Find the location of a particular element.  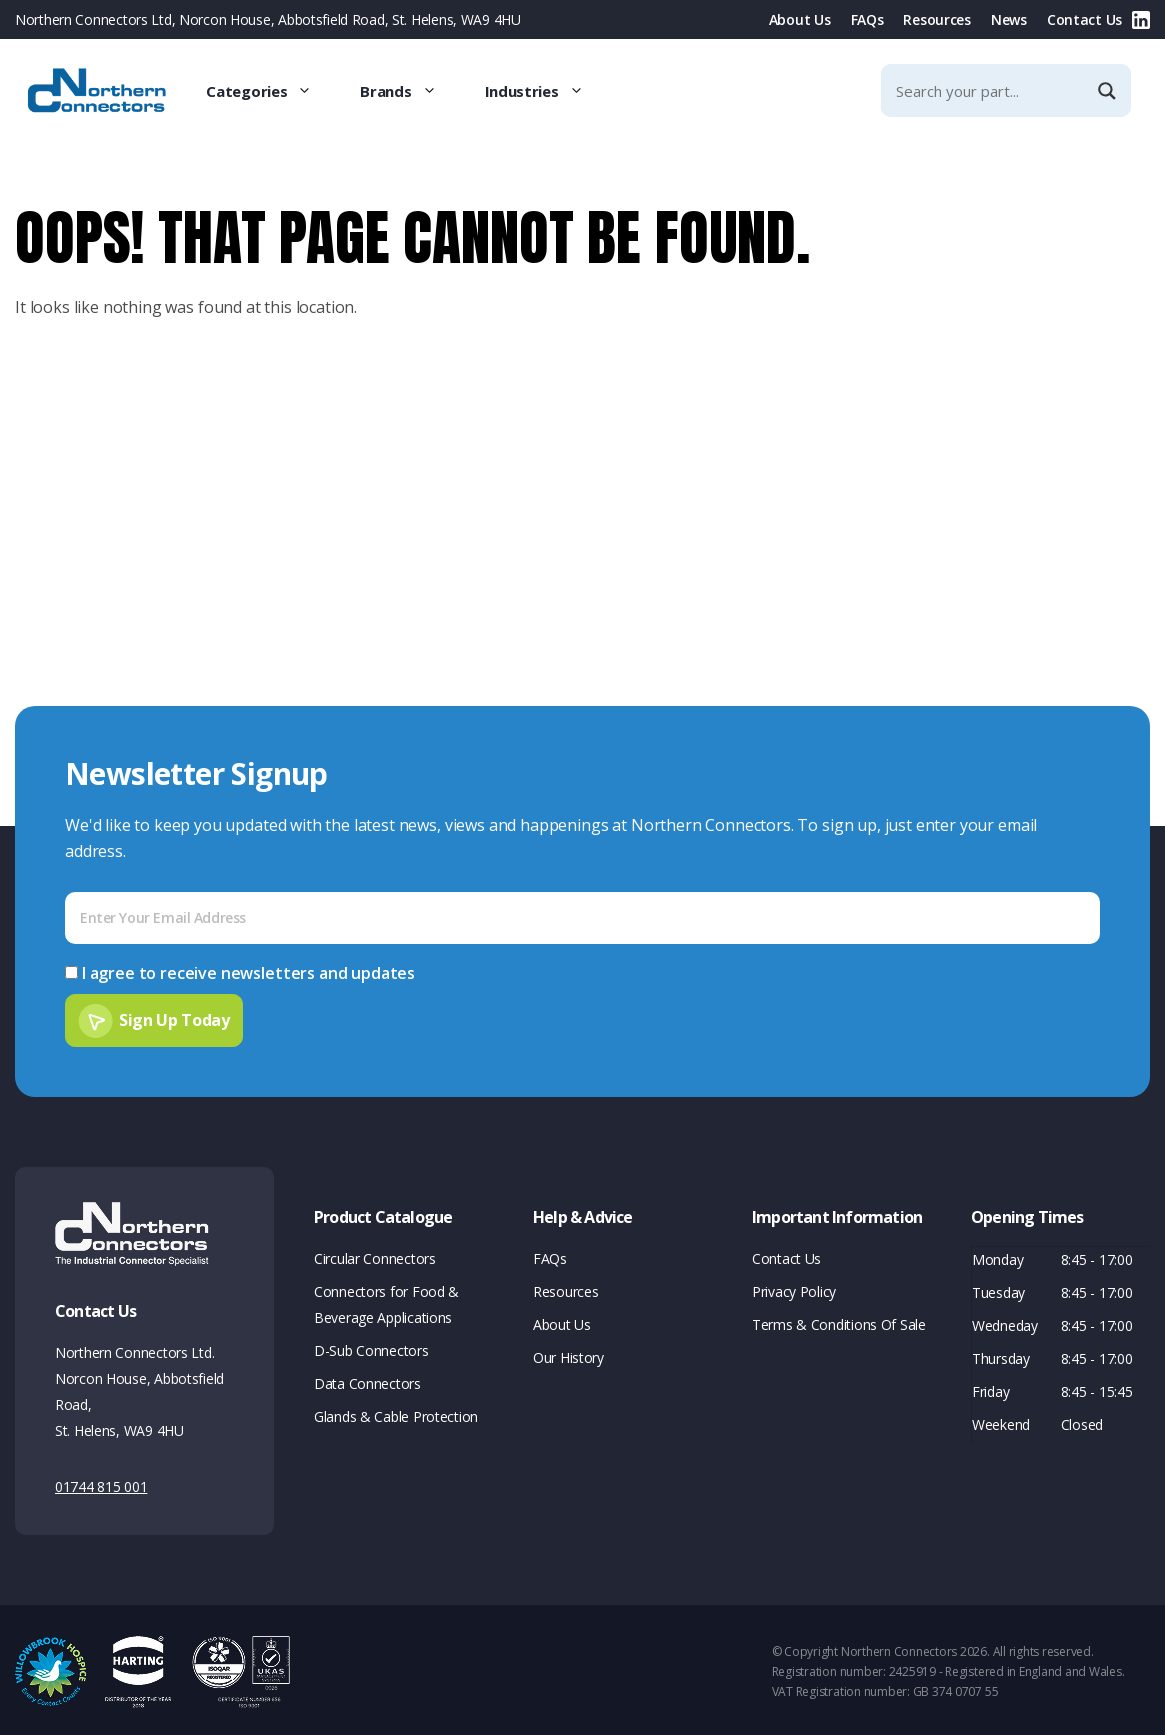

Glands & Cable Protection is located at coordinates (396, 1413).